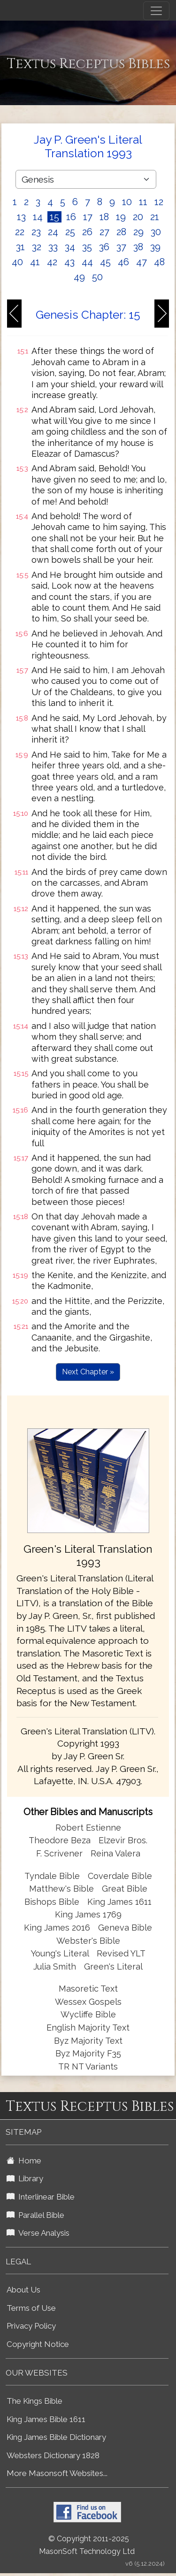 The image size is (176, 2576). I want to click on Green's Literal, so click(113, 1966).